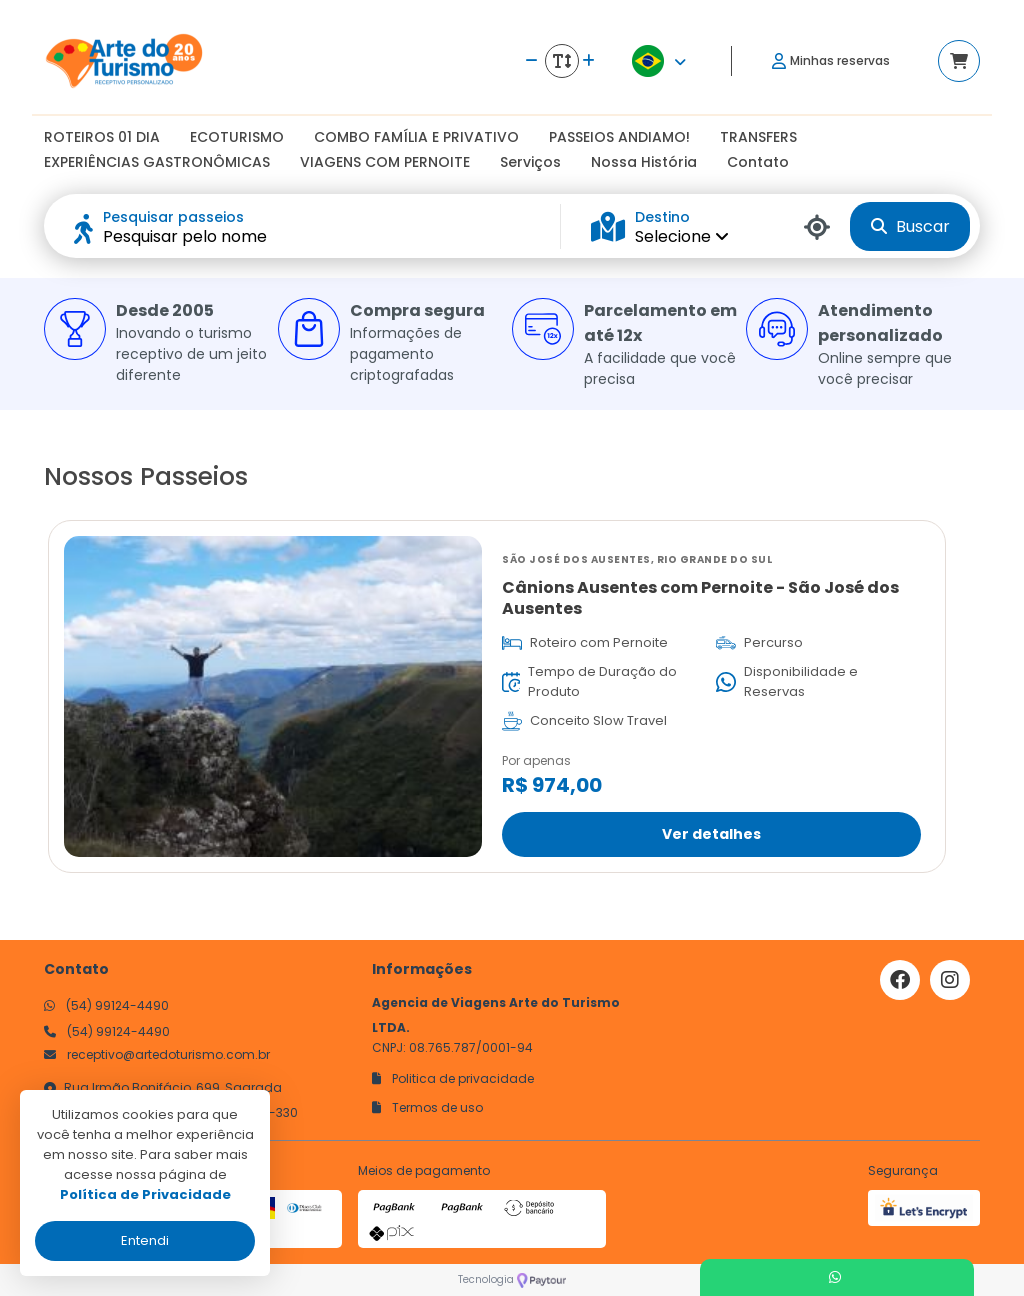 This screenshot has height=1296, width=1024. I want to click on EXPERIÊNCIAS GASTRONÔMICAS, so click(157, 162).